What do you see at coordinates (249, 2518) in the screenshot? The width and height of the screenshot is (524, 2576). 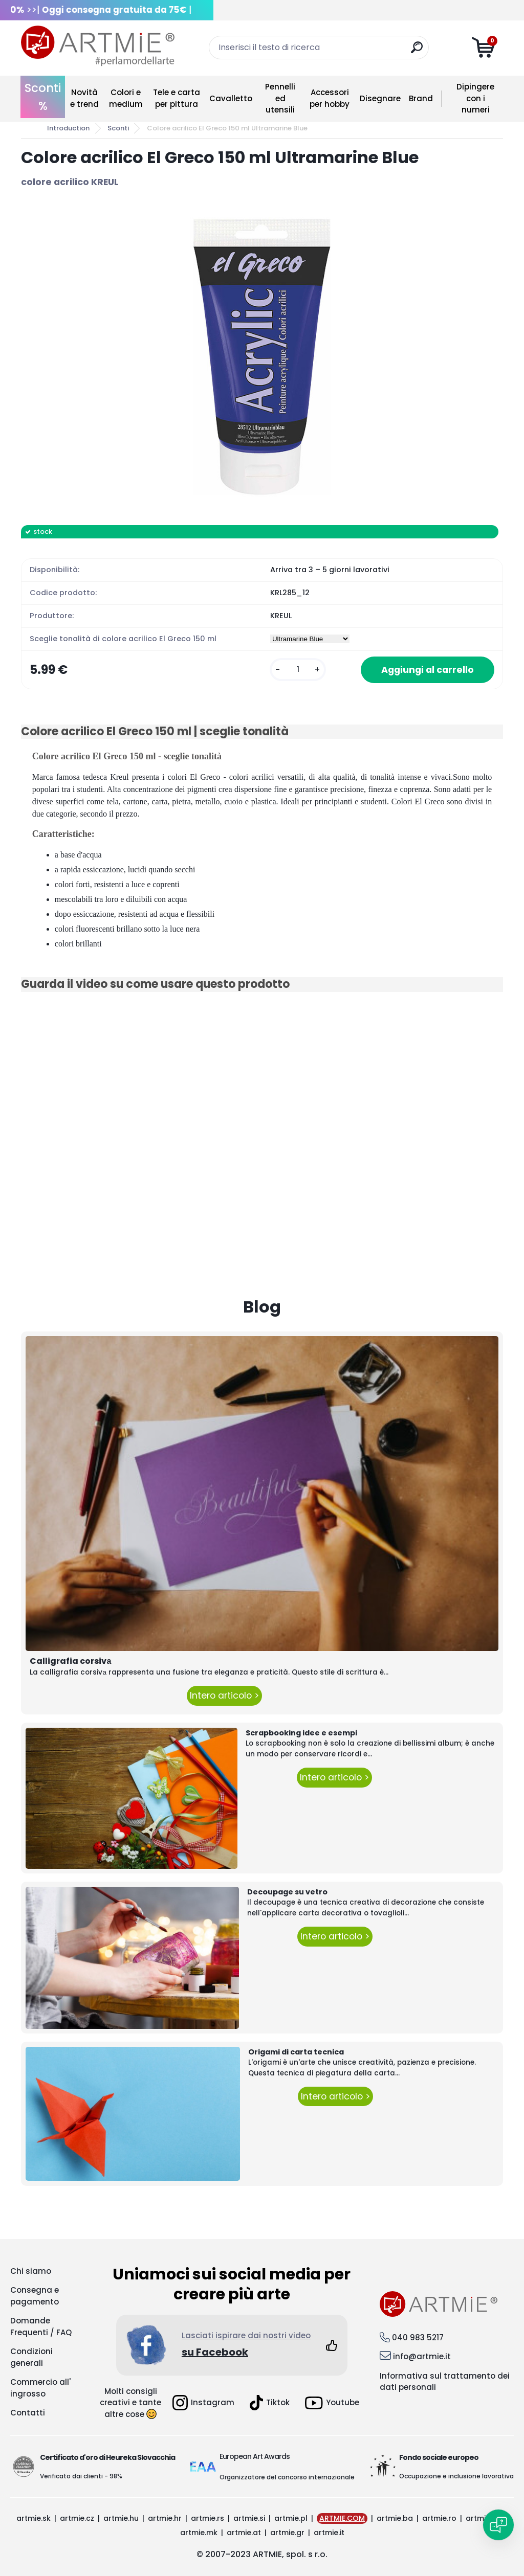 I see `artmie.si` at bounding box center [249, 2518].